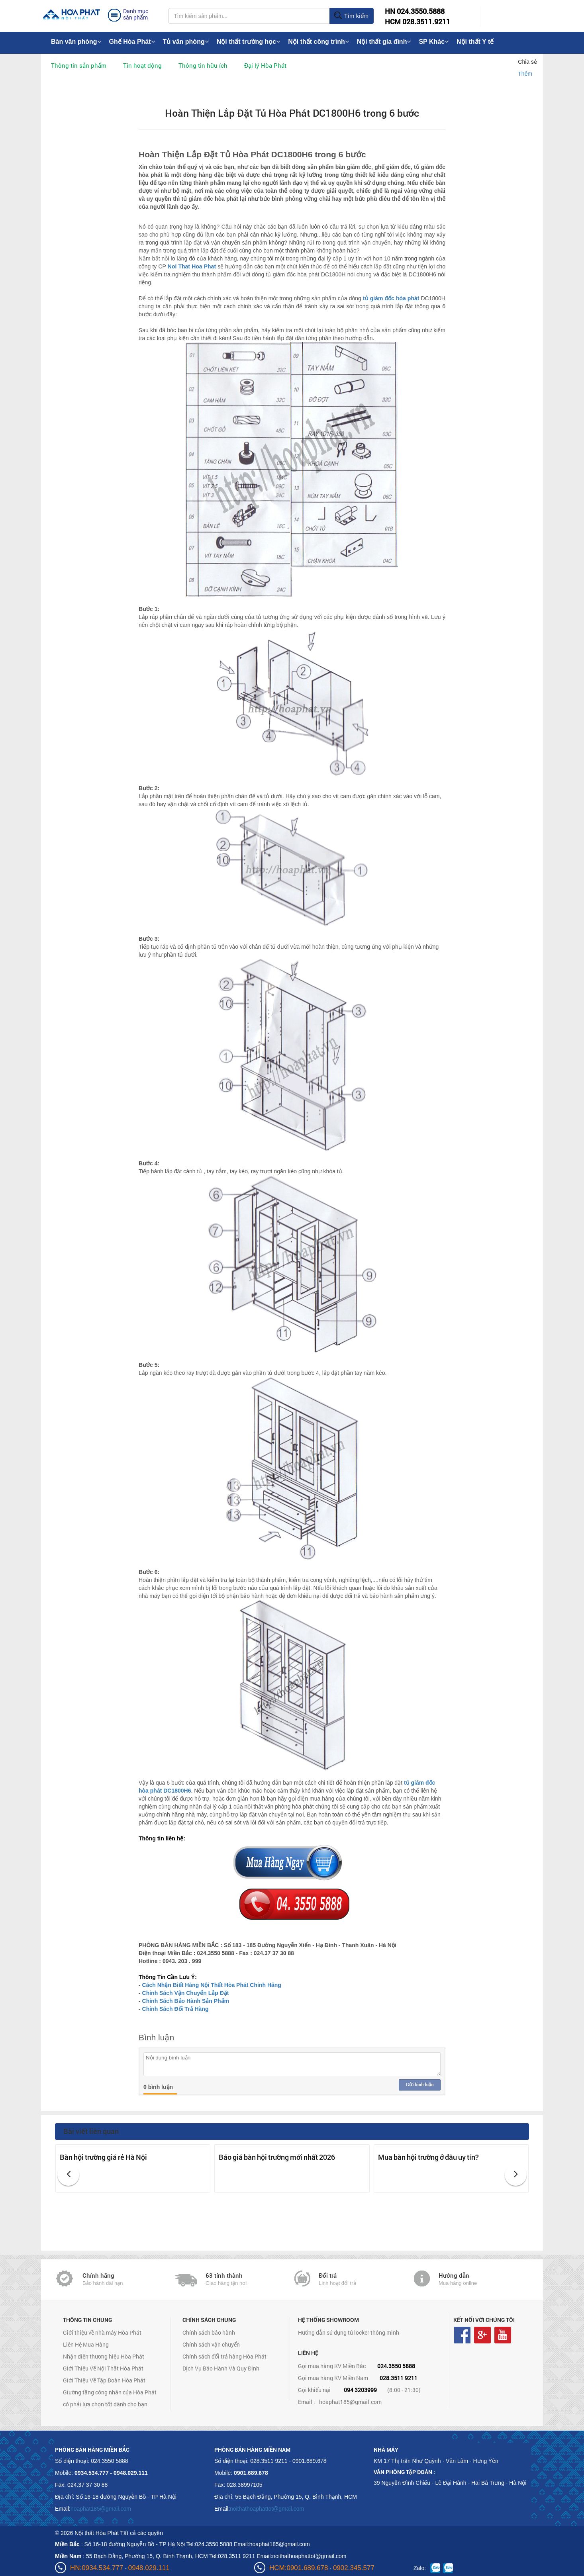 The image size is (584, 2576). Describe the element at coordinates (277, 2157) in the screenshot. I see `Báo giá bàn hội trường mới nhất 2026` at that location.